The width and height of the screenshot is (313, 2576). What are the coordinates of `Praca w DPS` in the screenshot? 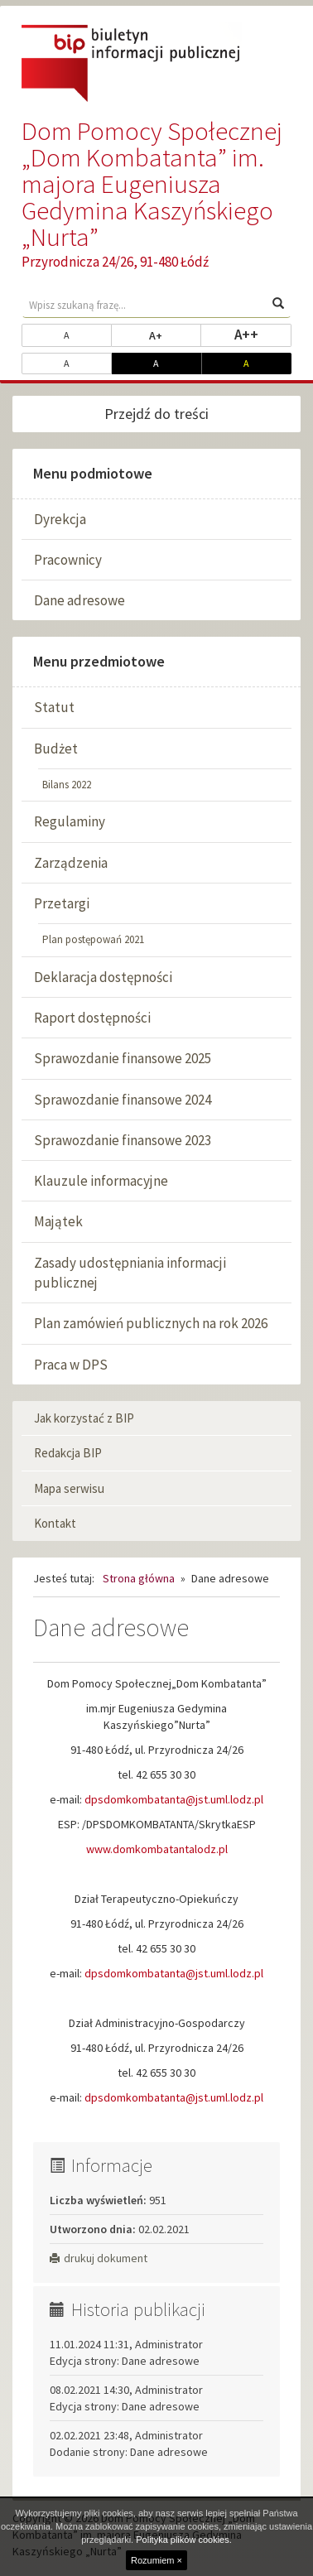 It's located at (71, 1364).